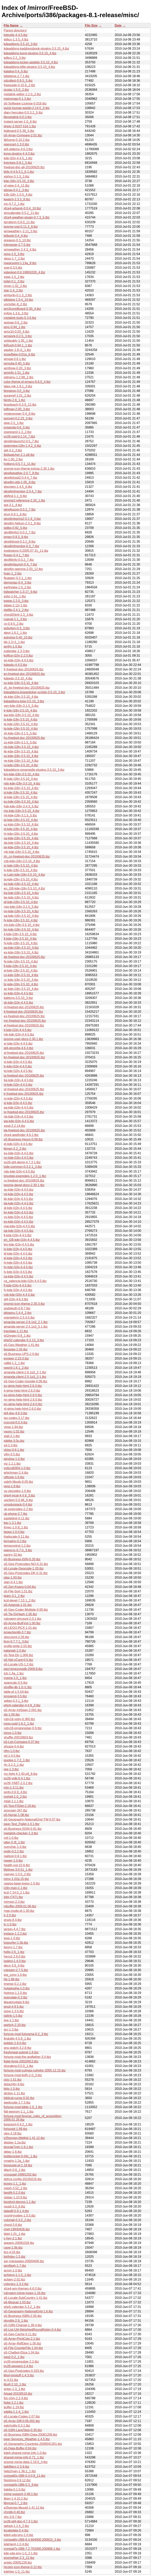 This screenshot has width=152, height=2576. Describe the element at coordinates (18, 1199) in the screenshot. I see `kk-kde-l10n-4.4.5.tbz` at that location.